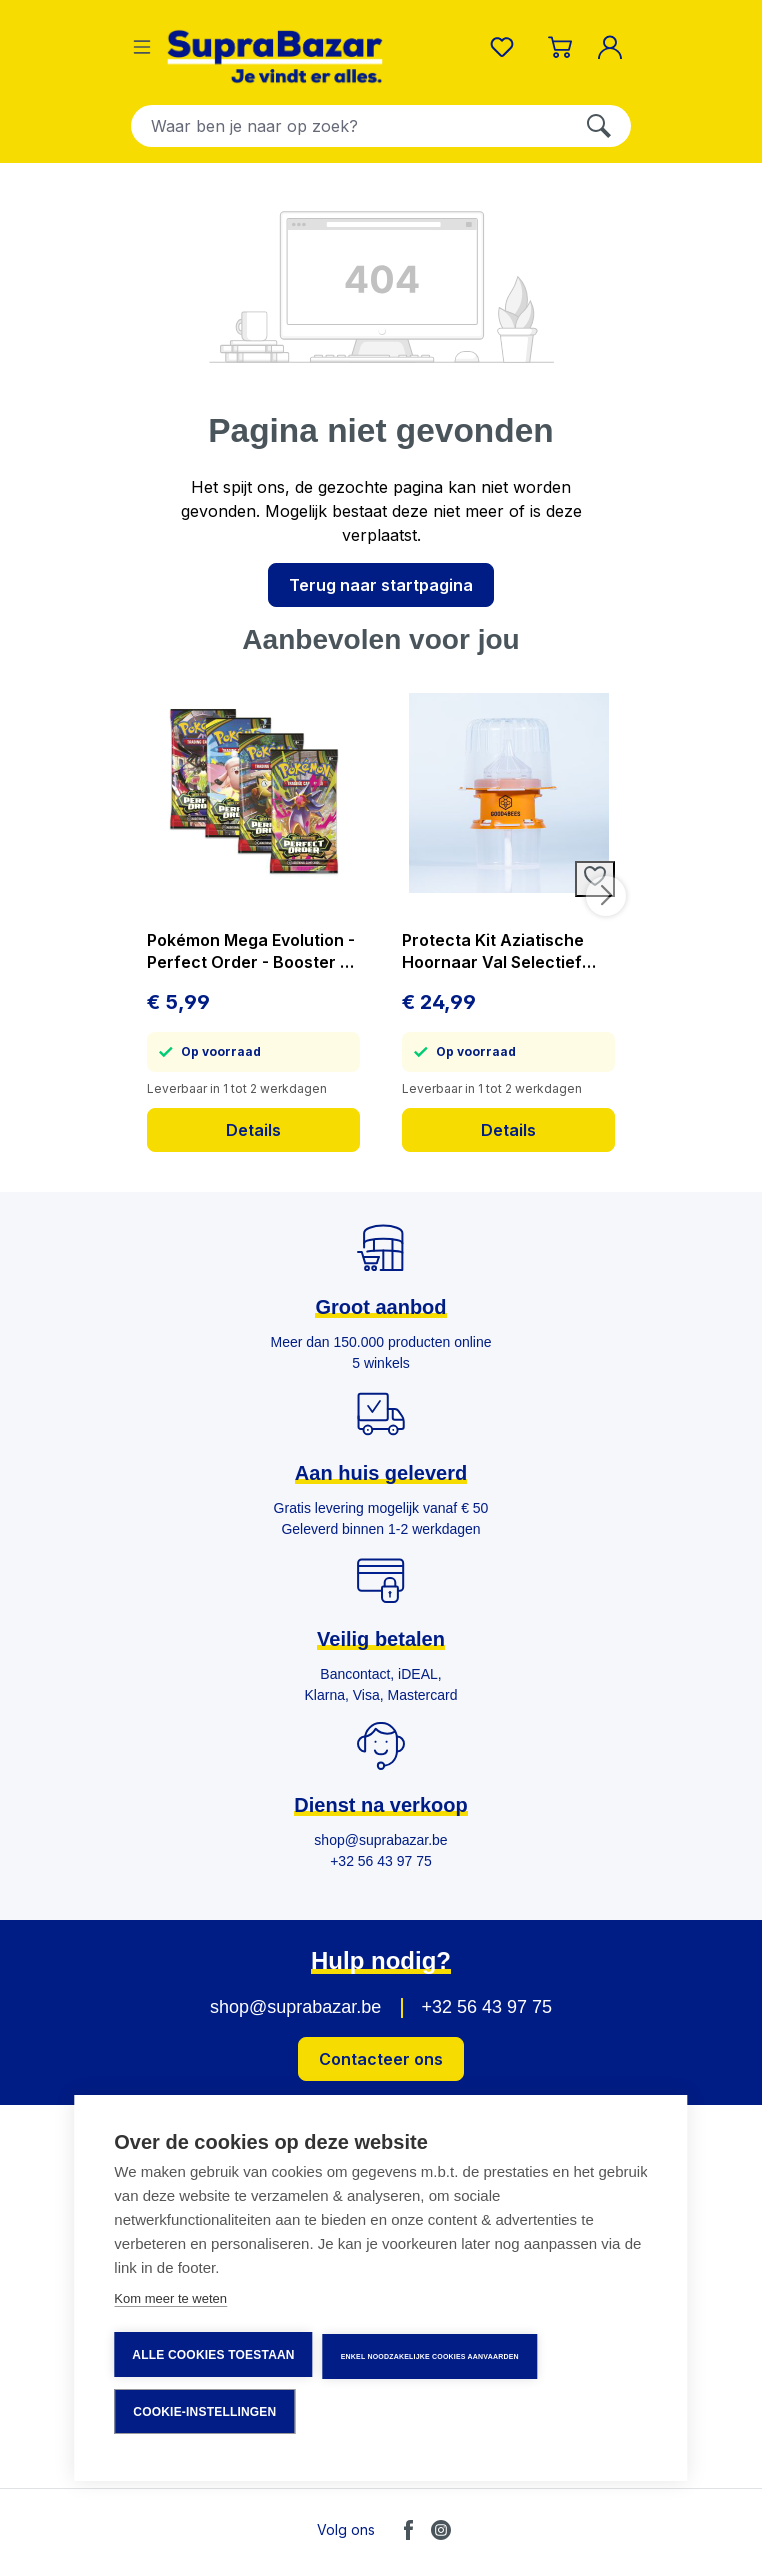 This screenshot has height=2571, width=762. Describe the element at coordinates (381, 2059) in the screenshot. I see `Contacteer ons` at that location.